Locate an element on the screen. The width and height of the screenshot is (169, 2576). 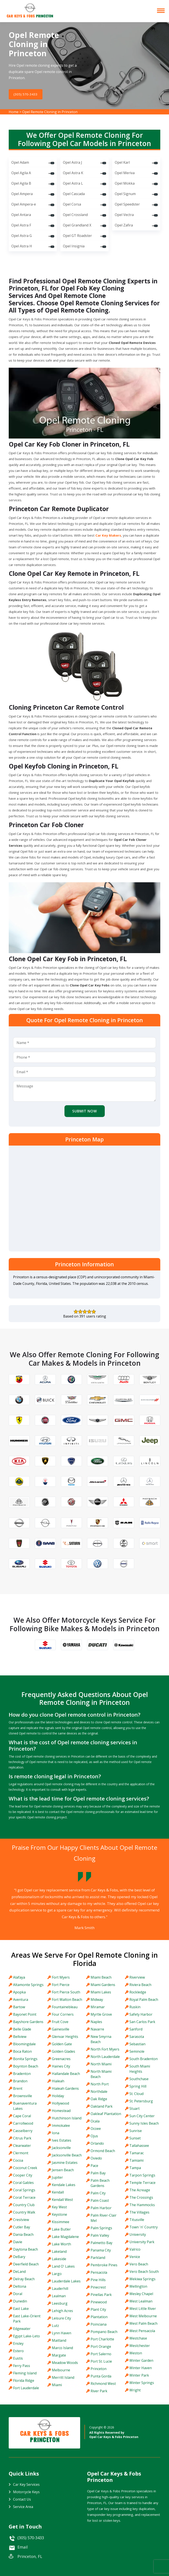
Oviedo is located at coordinates (96, 2158).